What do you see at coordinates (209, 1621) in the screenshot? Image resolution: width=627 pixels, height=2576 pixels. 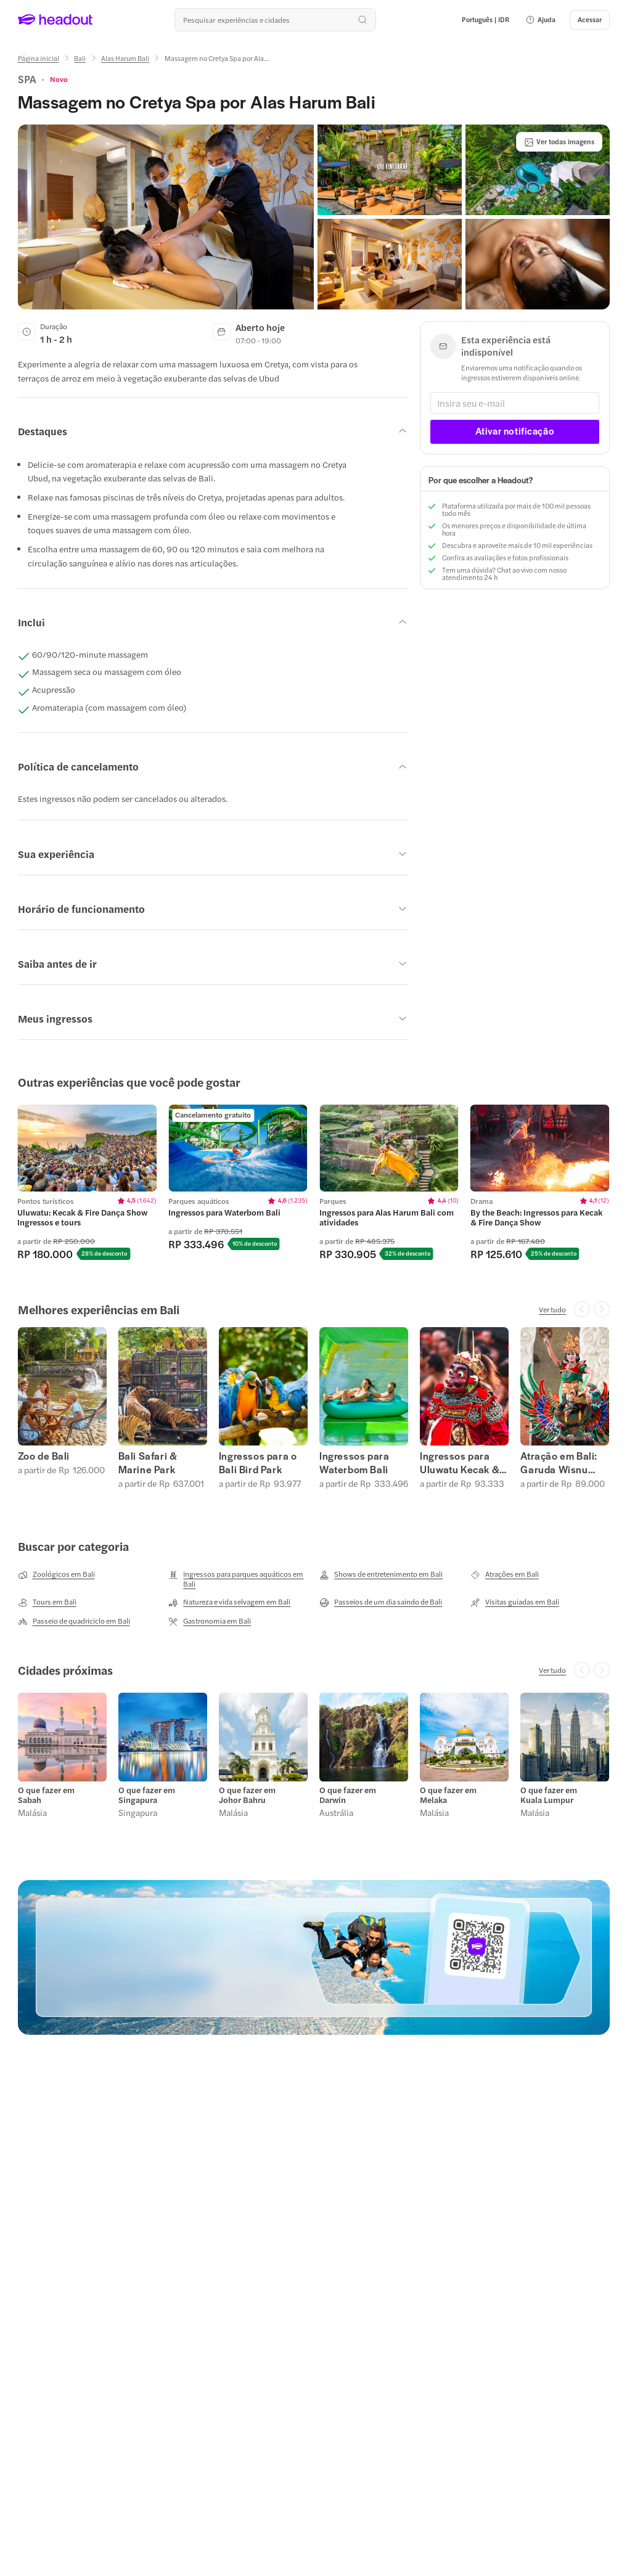 I see `[Gastronomia em Bali]` at bounding box center [209, 1621].